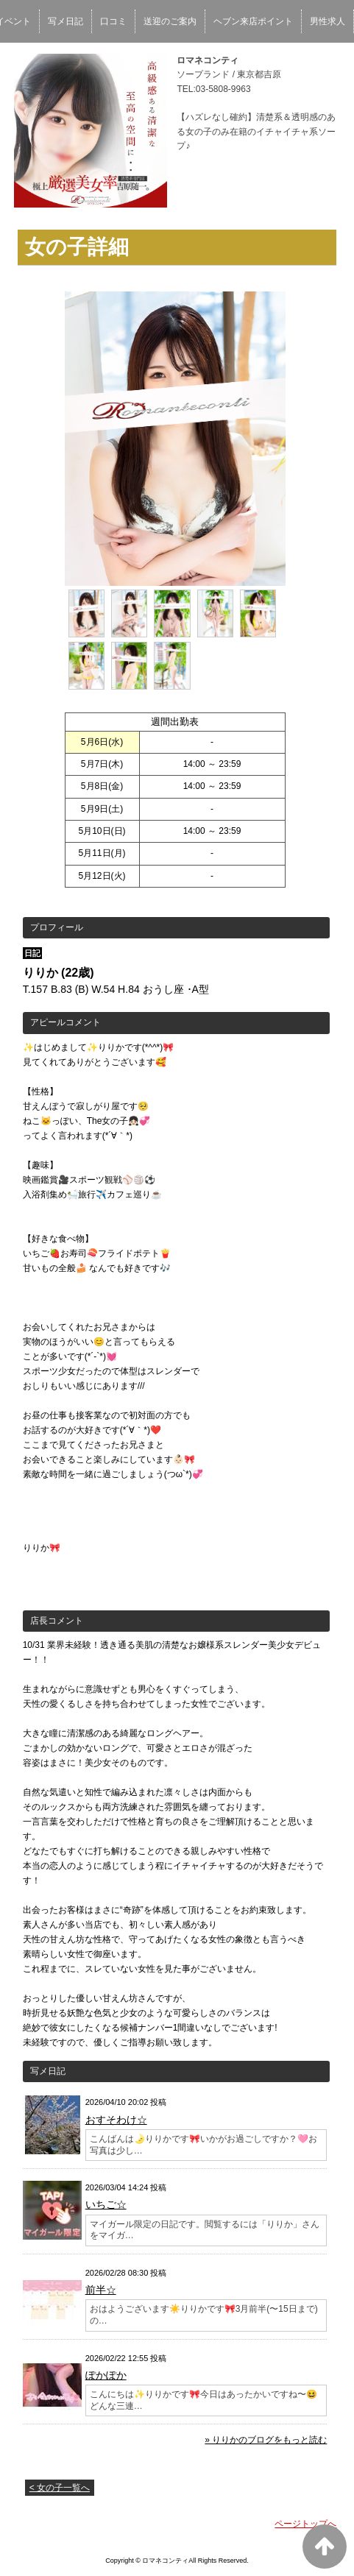 Image resolution: width=354 pixels, height=2576 pixels. I want to click on ぽかぽか, so click(106, 2375).